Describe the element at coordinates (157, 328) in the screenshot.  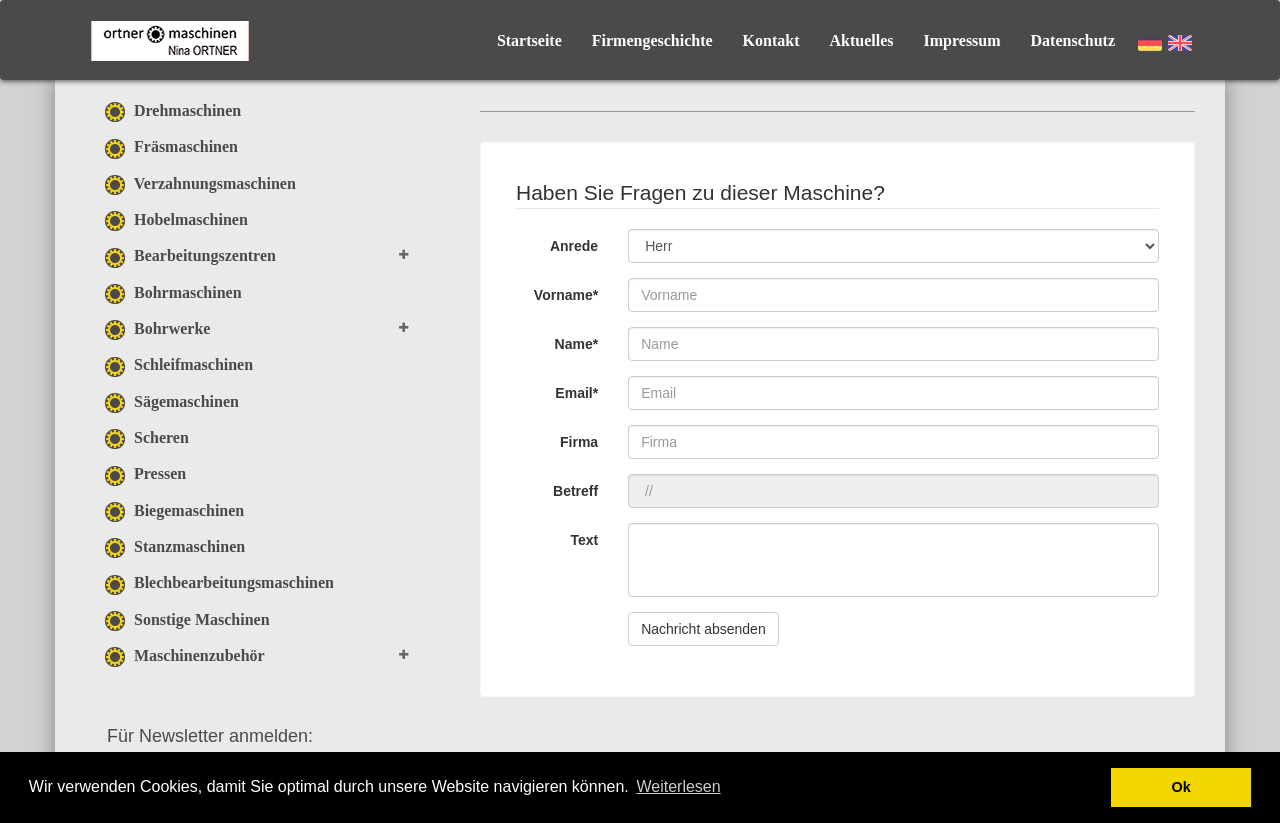
I see `Bohrwerke` at that location.